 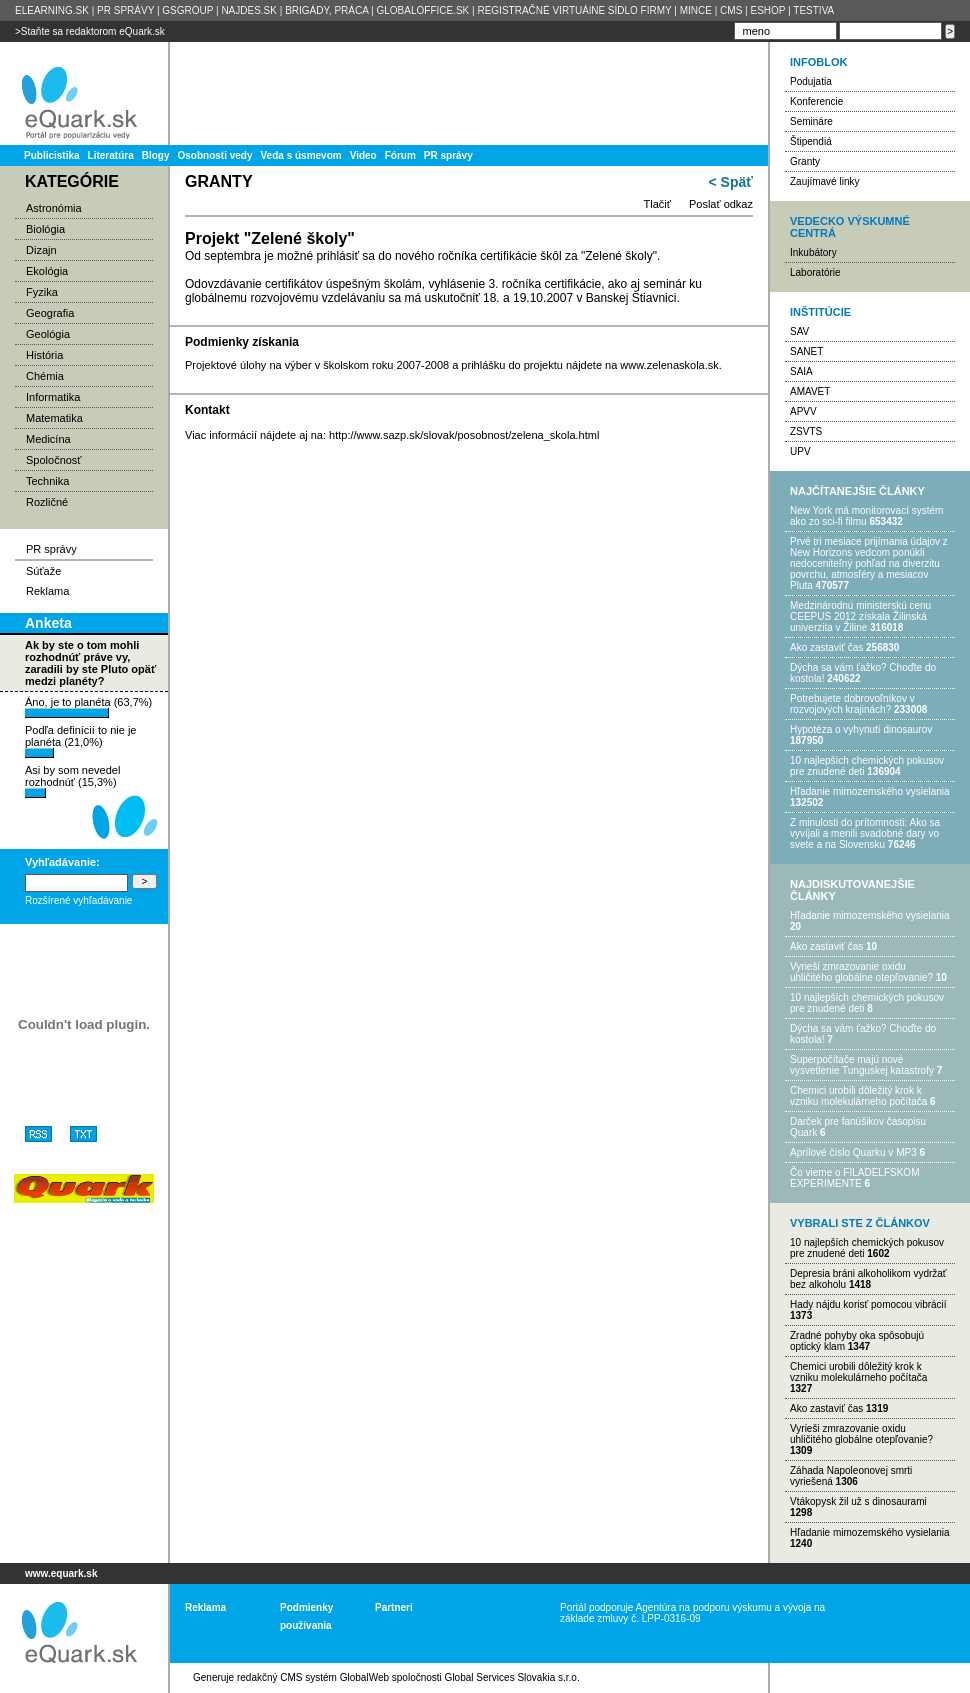 I want to click on Vyrieši zmrazovanie oxidu uhličitého globálne otepľovanie?, so click(x=861, y=972).